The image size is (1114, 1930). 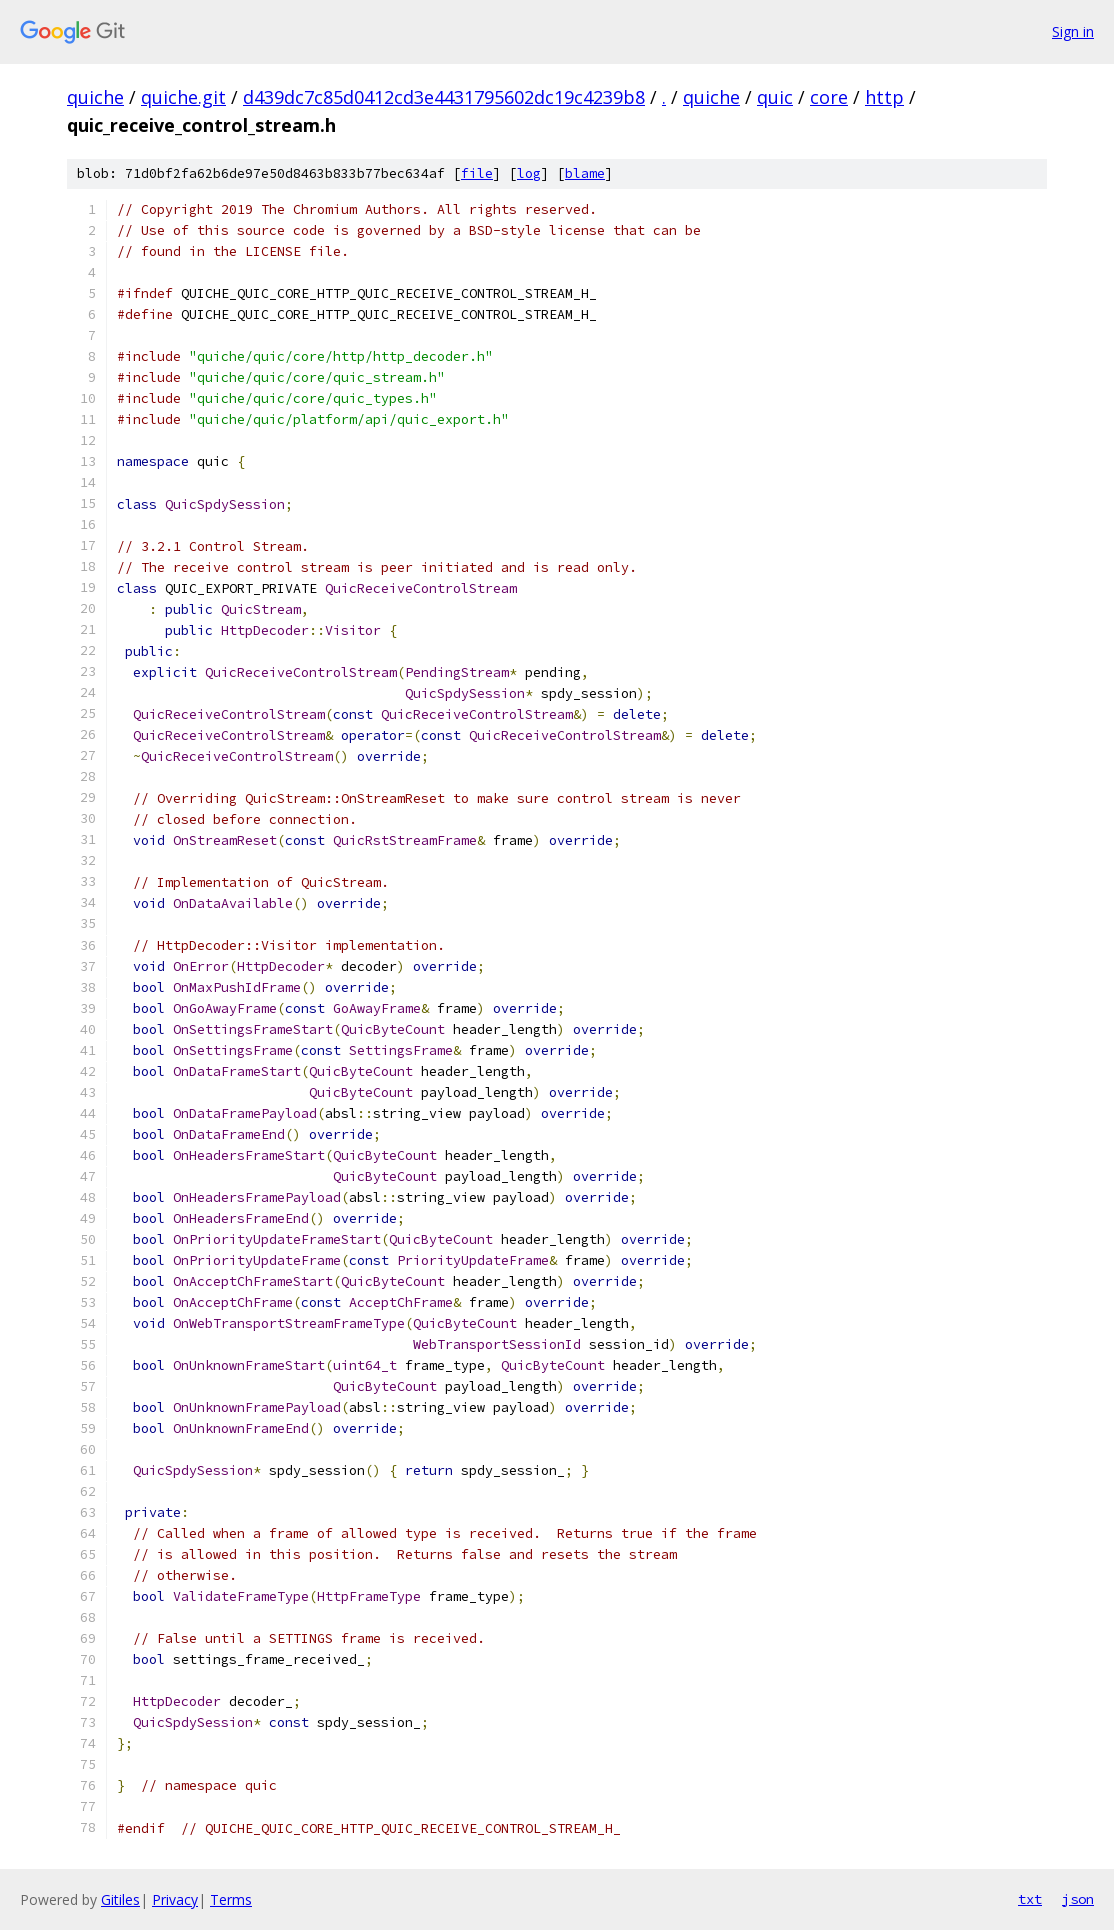 What do you see at coordinates (775, 97) in the screenshot?
I see `quic` at bounding box center [775, 97].